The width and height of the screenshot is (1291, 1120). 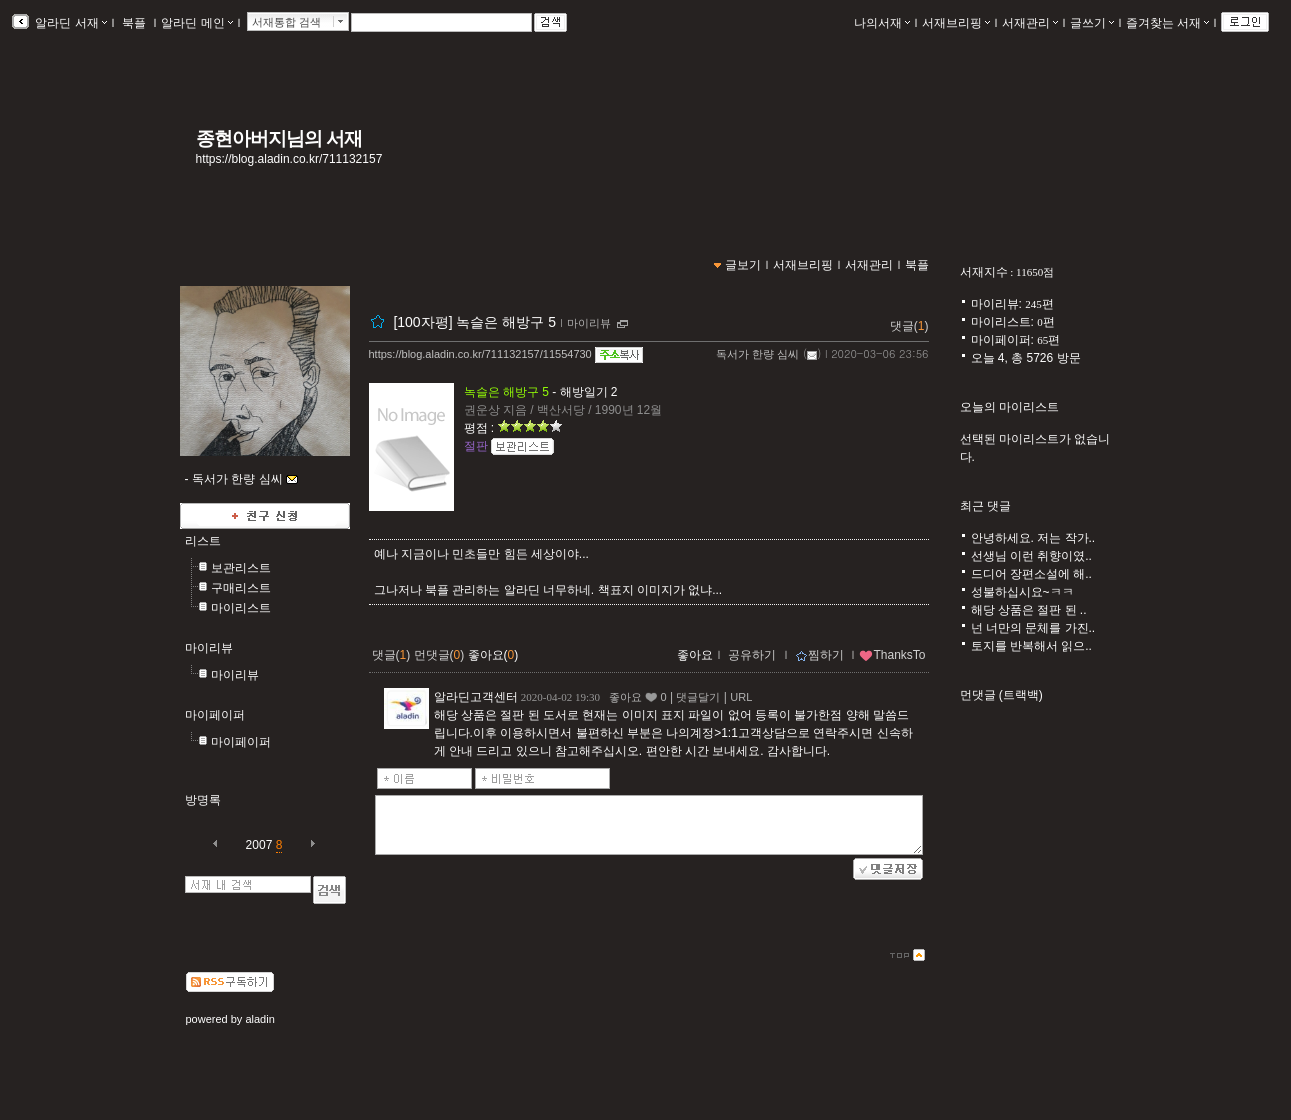 I want to click on 댓글(), so click(x=909, y=326).